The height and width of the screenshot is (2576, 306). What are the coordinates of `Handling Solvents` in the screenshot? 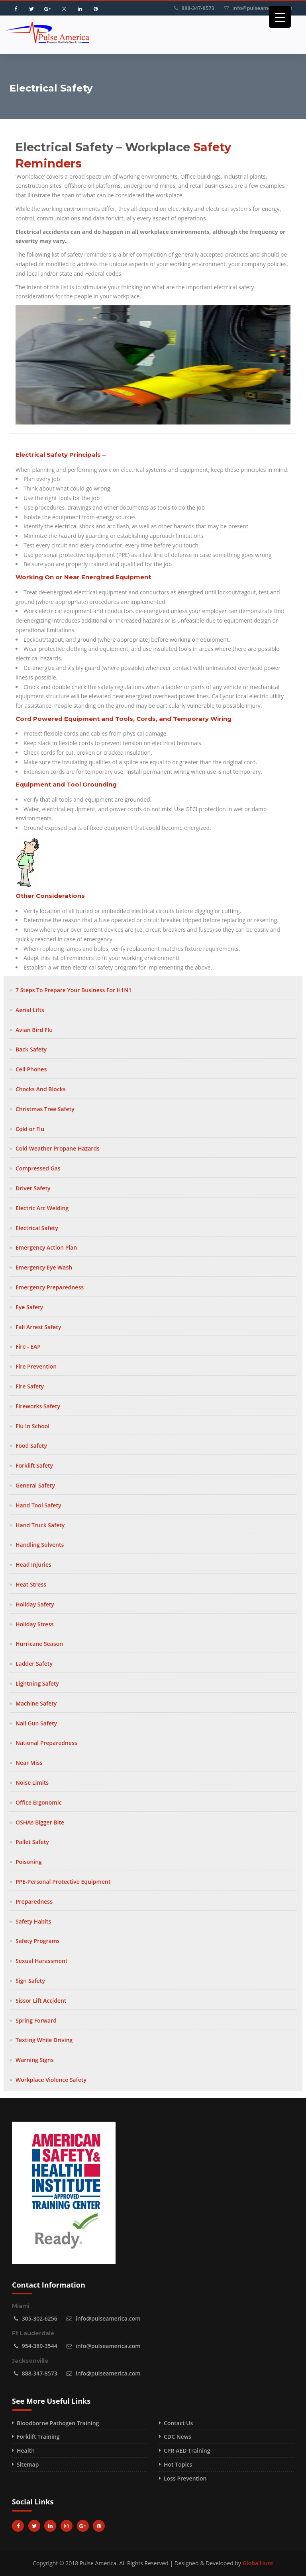 It's located at (40, 1544).